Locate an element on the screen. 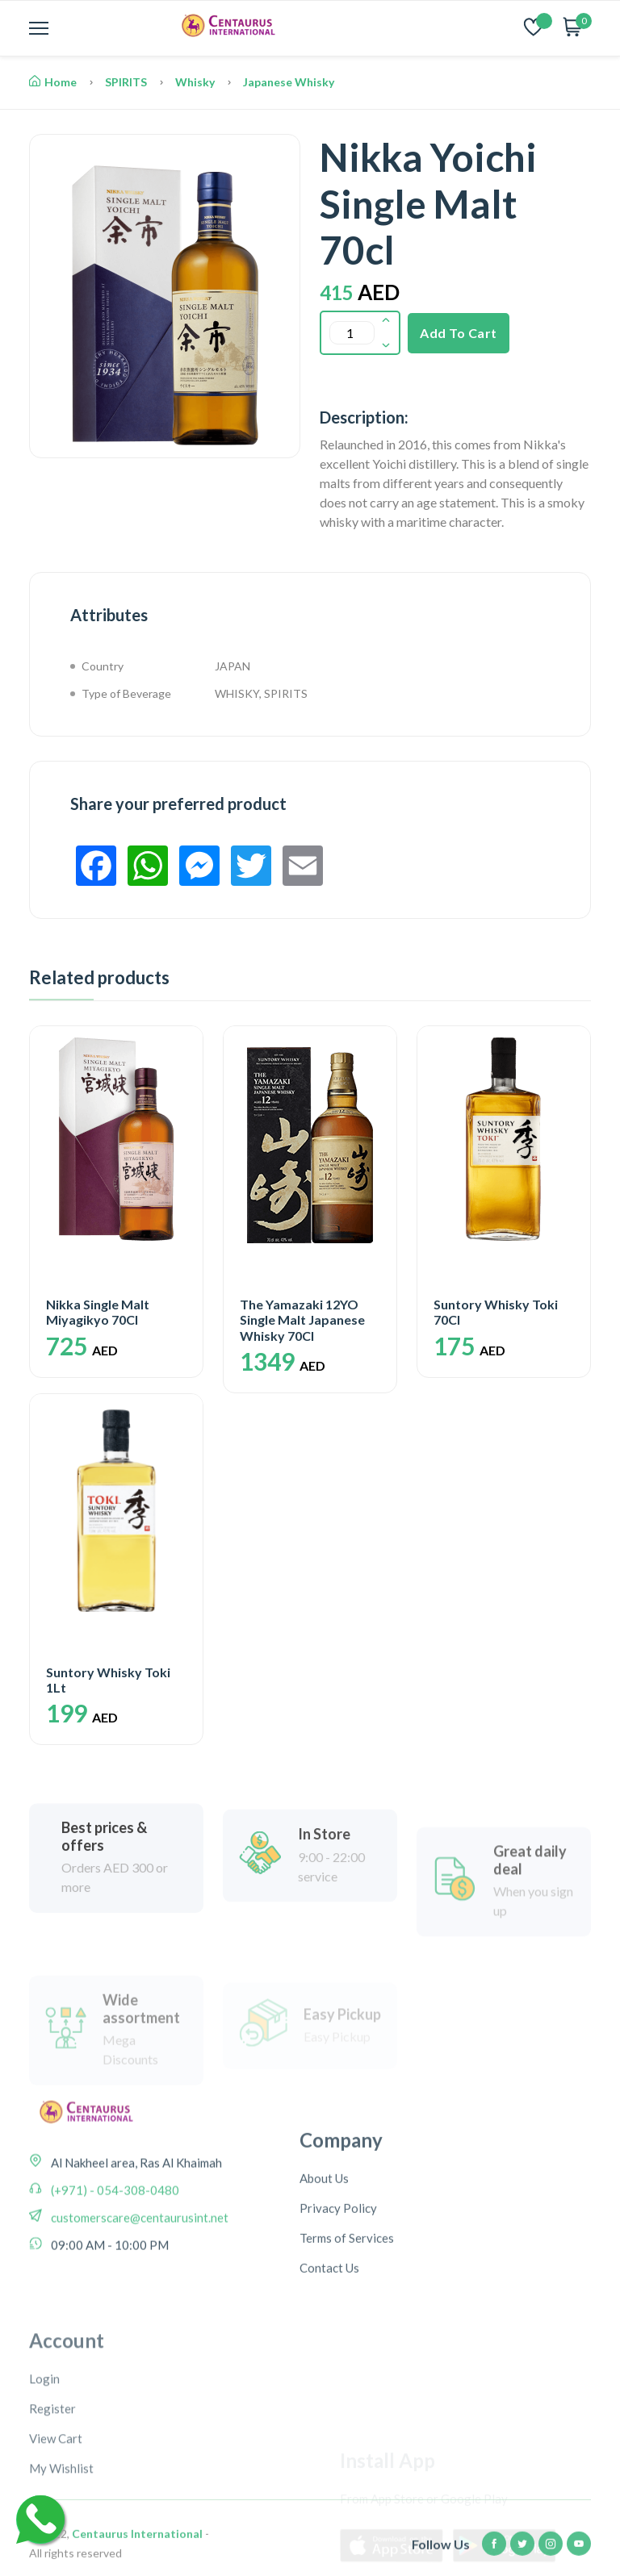 The image size is (620, 2576). The Yamazaki 12YO Single Malt Japanese Whisky 70Cl is located at coordinates (302, 1319).